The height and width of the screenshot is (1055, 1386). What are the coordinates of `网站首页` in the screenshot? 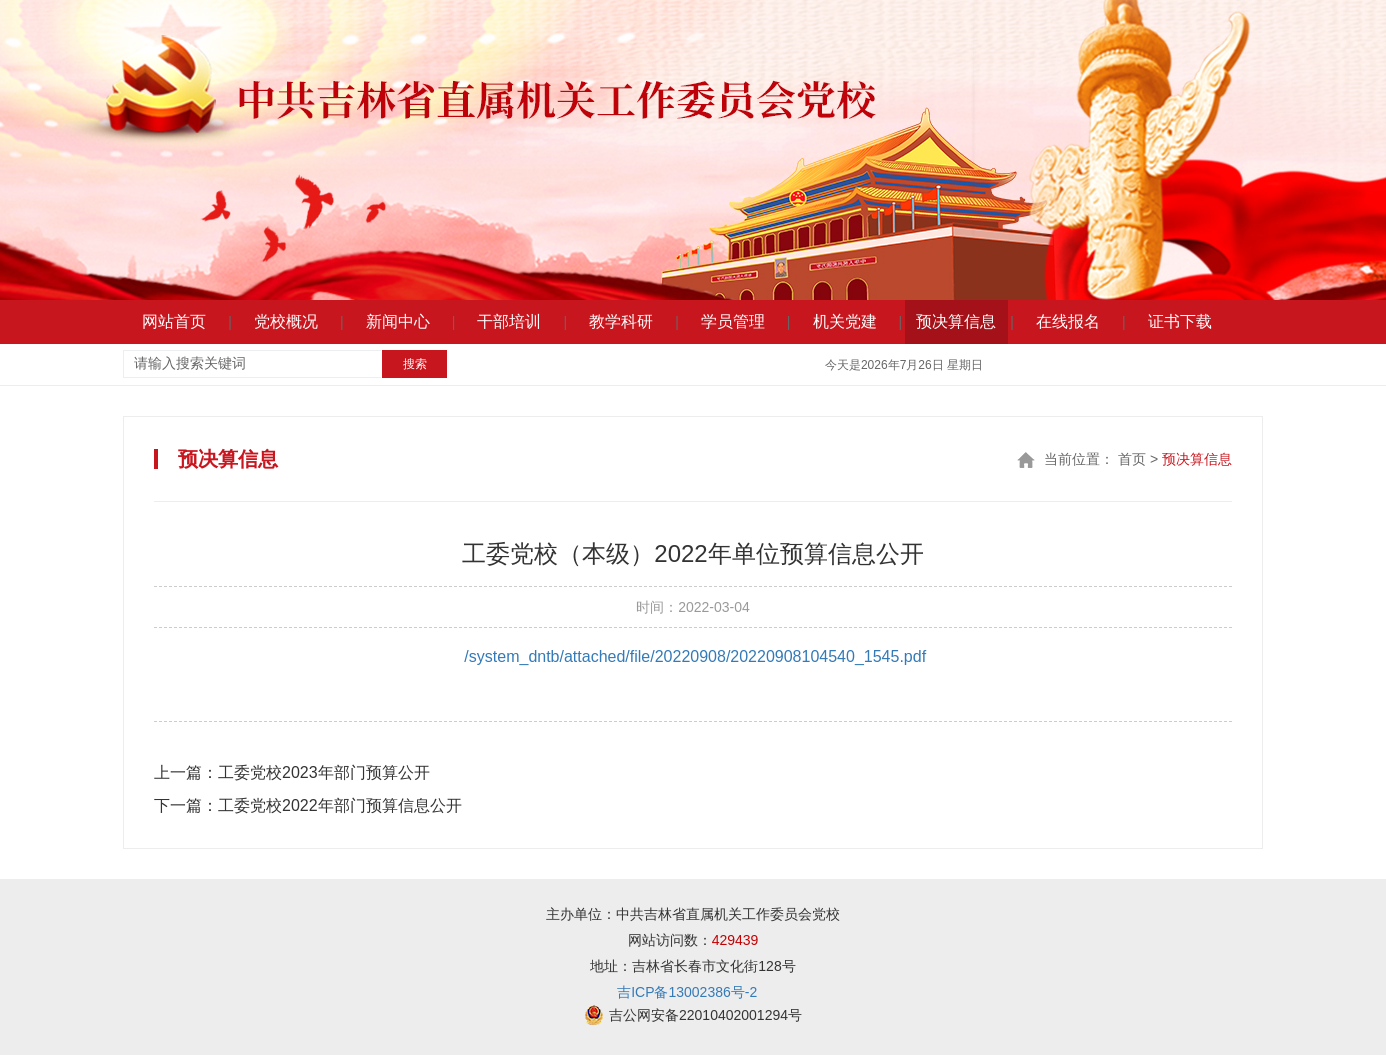 It's located at (174, 321).